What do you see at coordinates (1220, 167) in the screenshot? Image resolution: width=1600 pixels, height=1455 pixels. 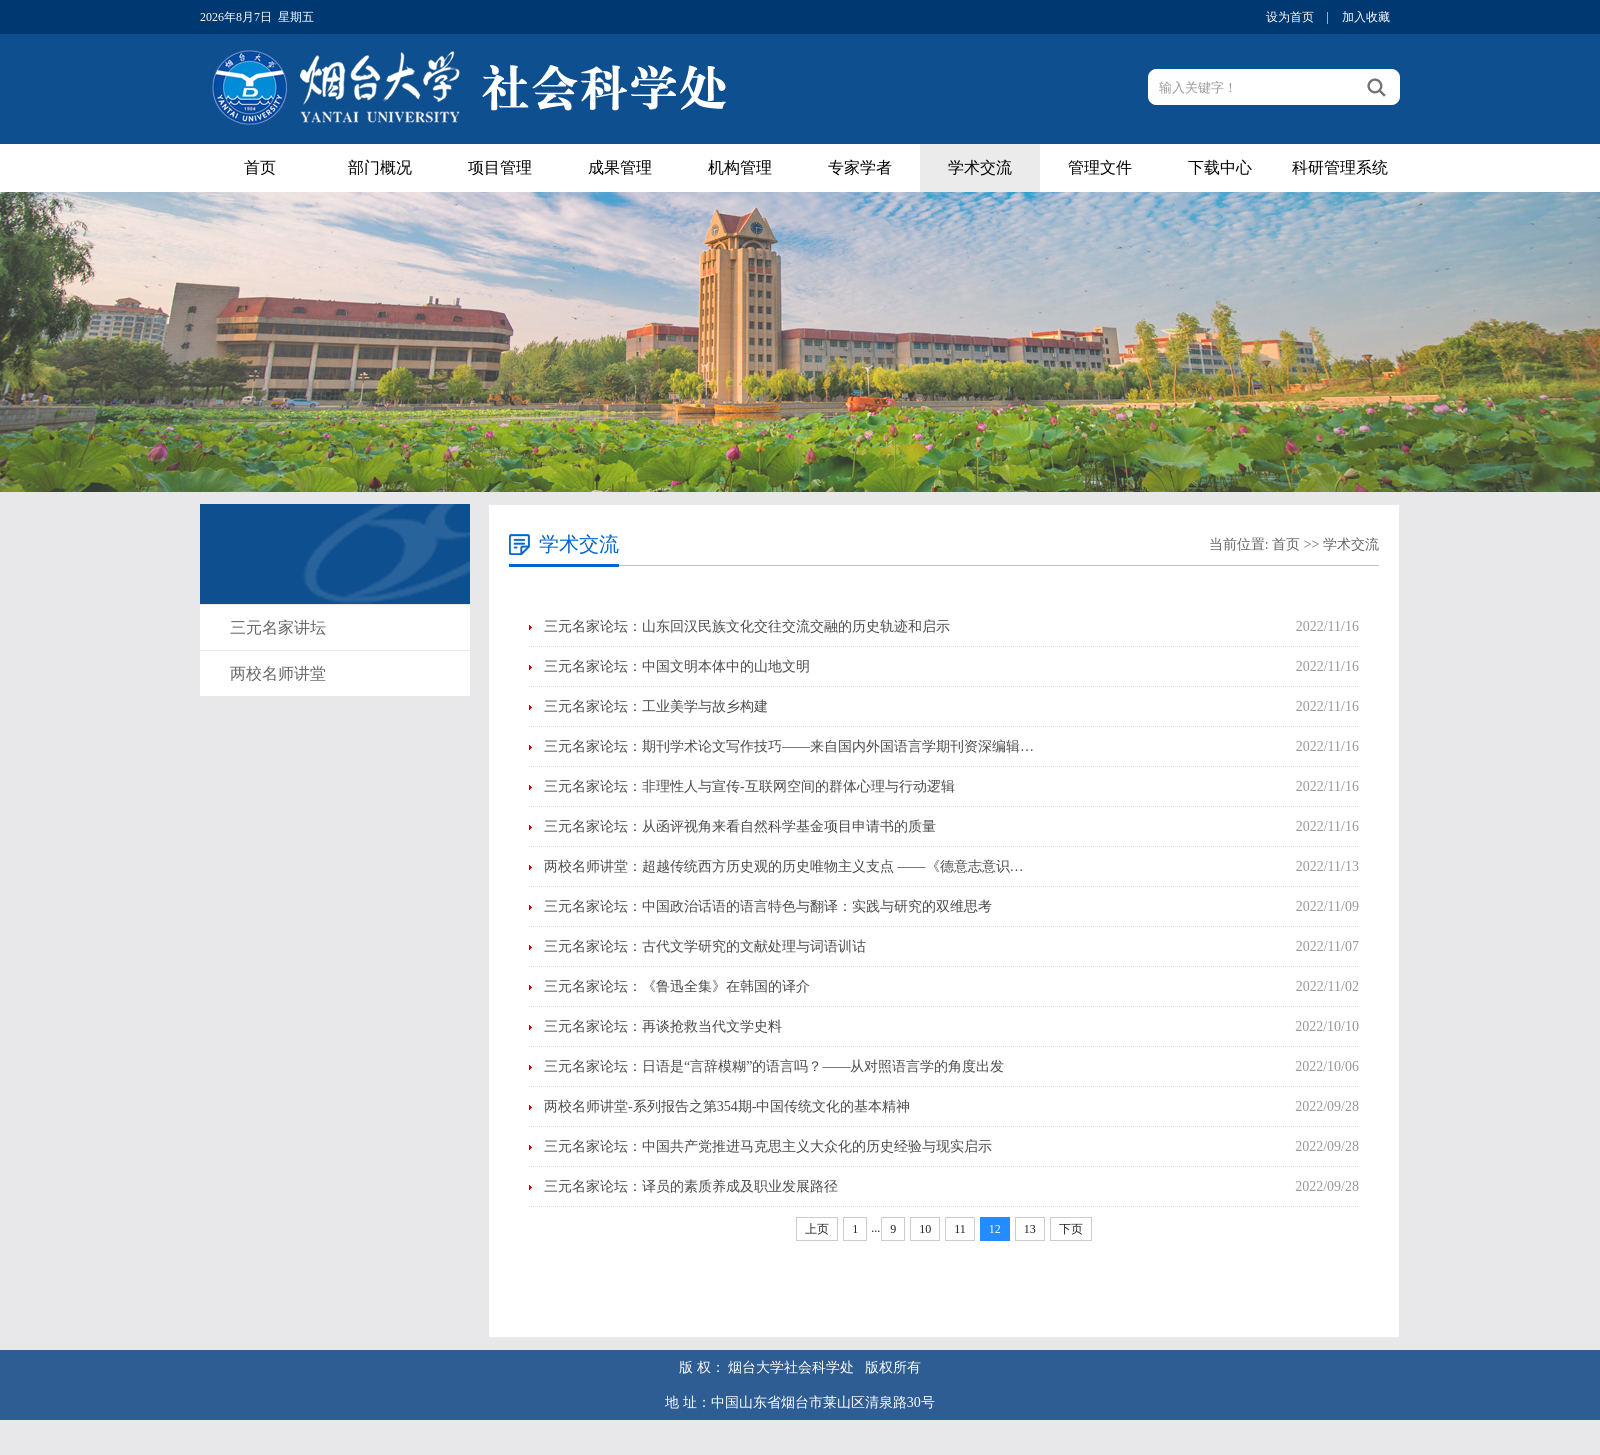 I see `下载中心` at bounding box center [1220, 167].